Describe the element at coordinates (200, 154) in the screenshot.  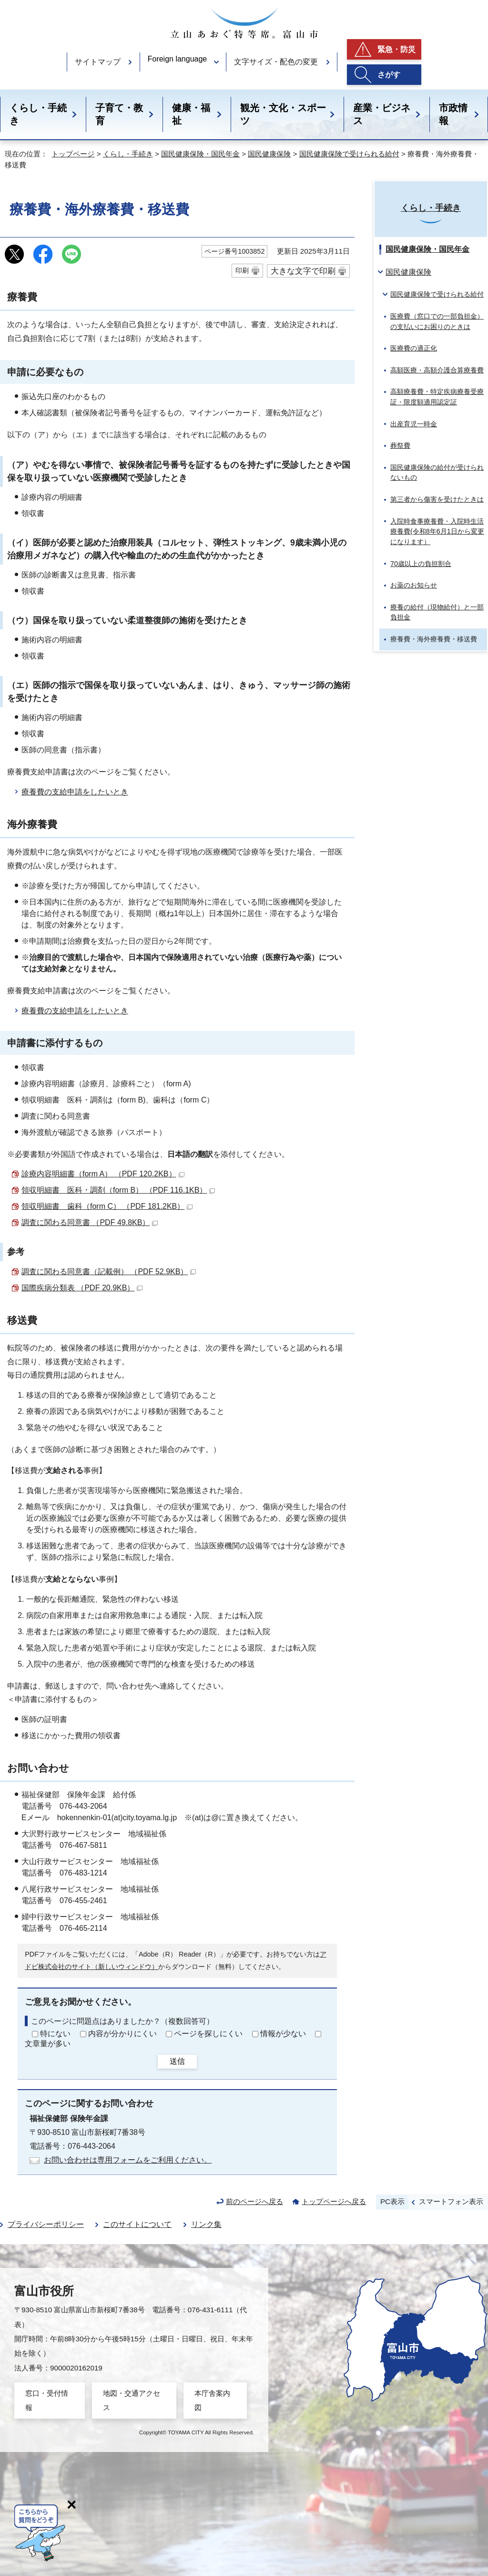
I see `国民健康保険・国民年金` at that location.